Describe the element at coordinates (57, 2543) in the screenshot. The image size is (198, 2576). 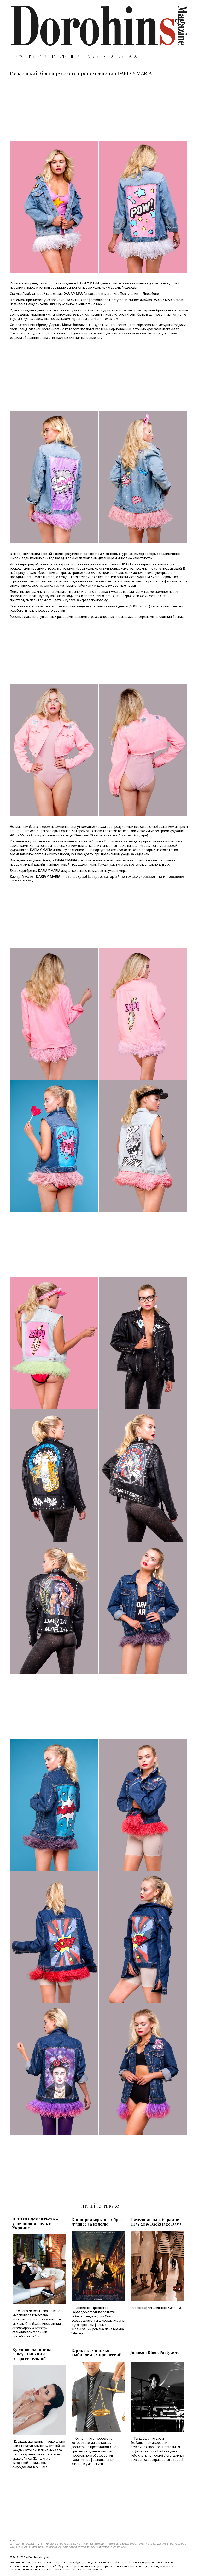
I see `блог` at that location.